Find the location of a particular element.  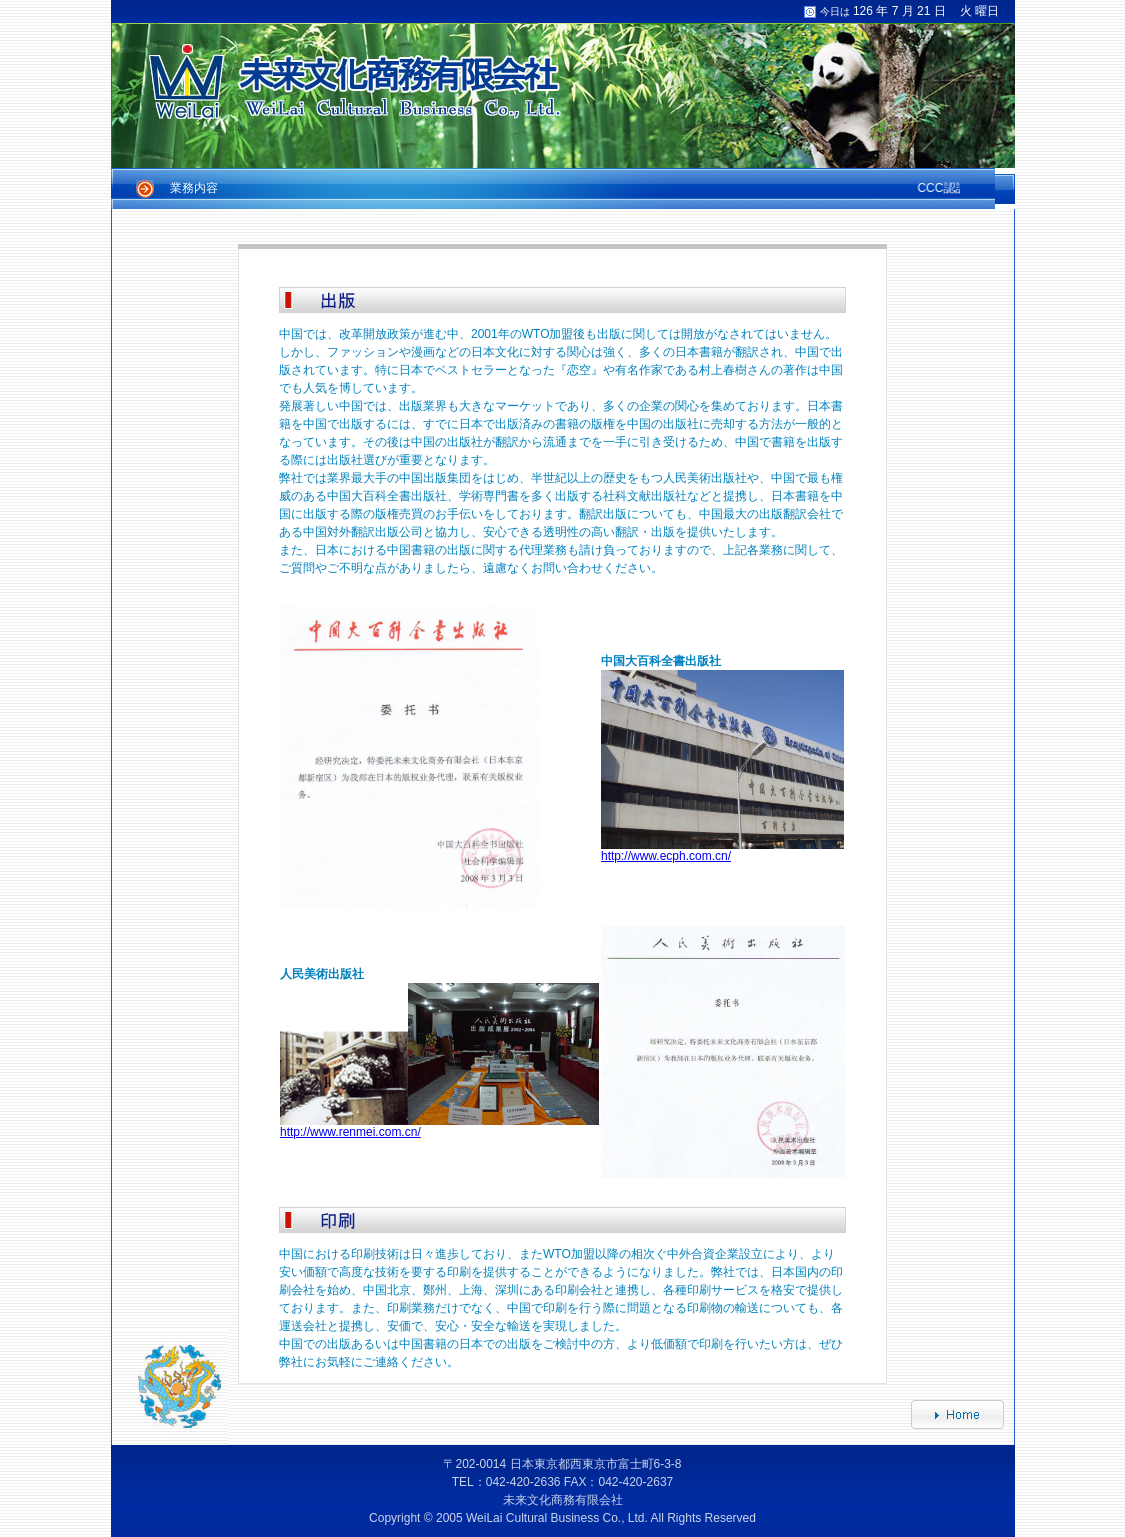

http://www.renmei.com.cn/ is located at coordinates (350, 1132).